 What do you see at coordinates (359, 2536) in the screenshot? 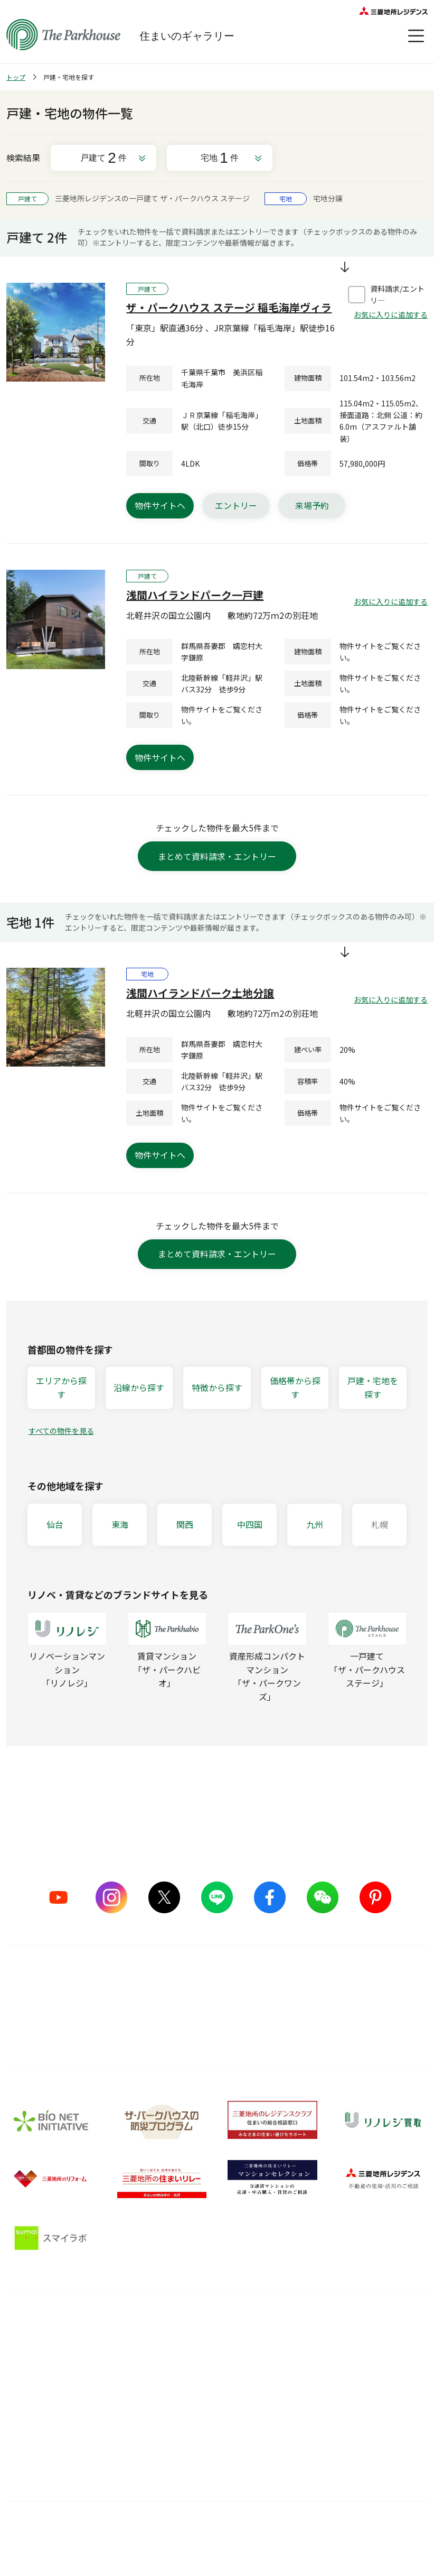
I see `物件情報について` at bounding box center [359, 2536].